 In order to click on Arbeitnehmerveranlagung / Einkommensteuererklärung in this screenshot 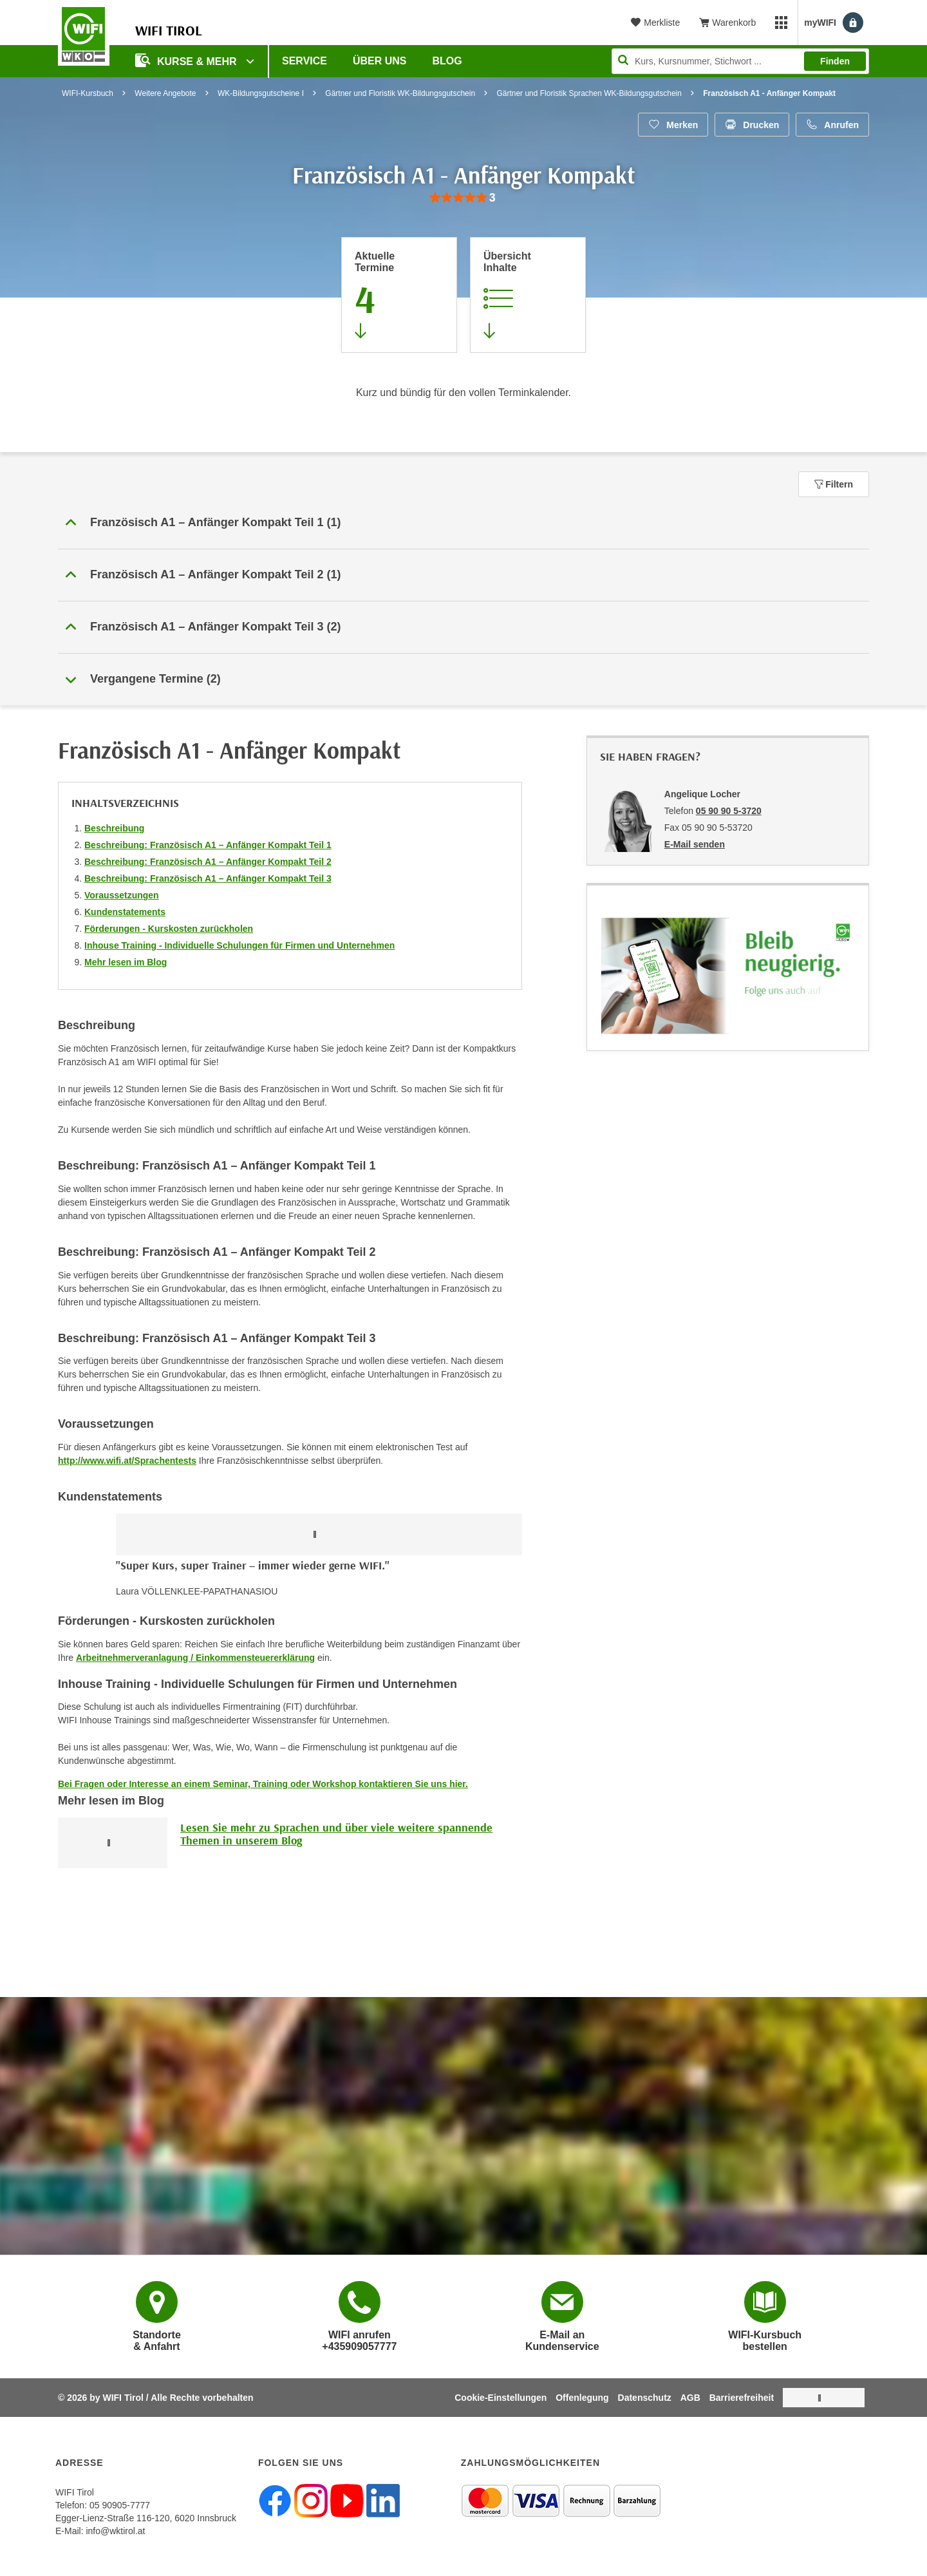, I will do `click(195, 1658)`.